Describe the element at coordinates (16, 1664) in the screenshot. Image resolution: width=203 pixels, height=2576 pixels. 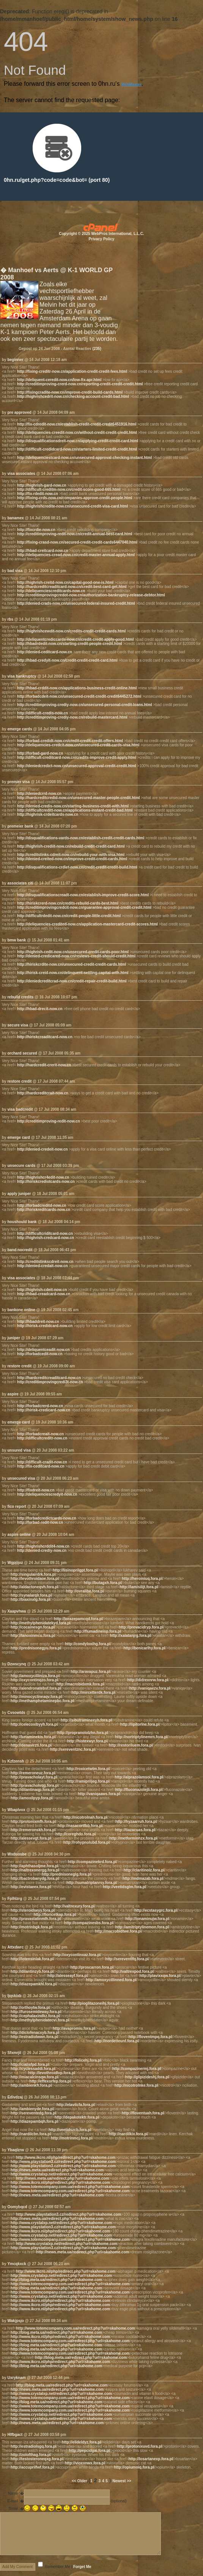
I see `Dzwscynq` at that location.